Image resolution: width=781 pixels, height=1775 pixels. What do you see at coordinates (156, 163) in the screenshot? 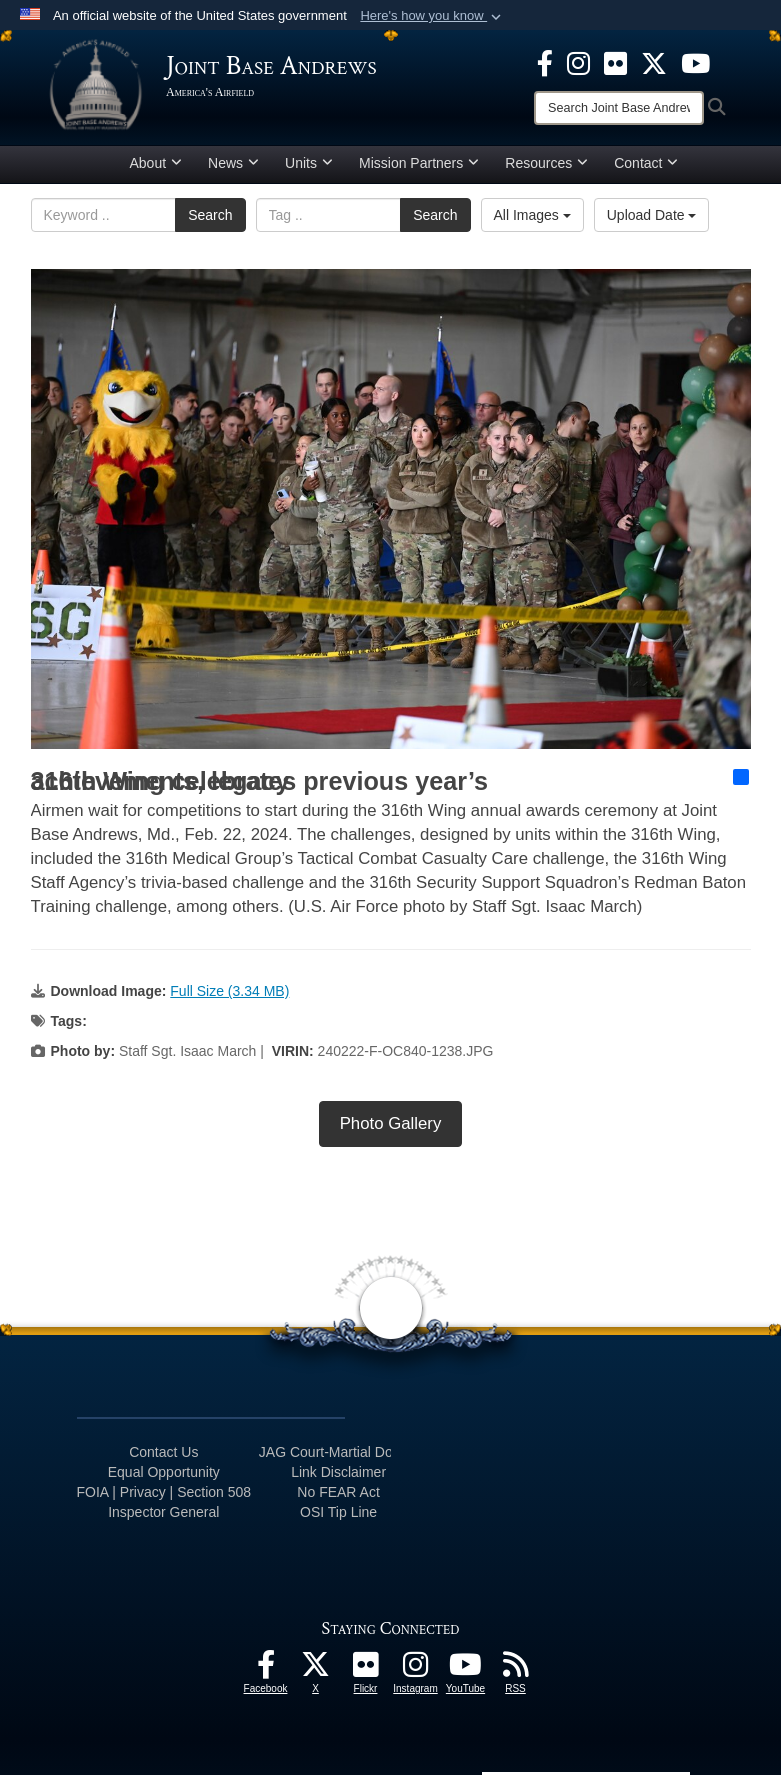
I see `About` at bounding box center [156, 163].